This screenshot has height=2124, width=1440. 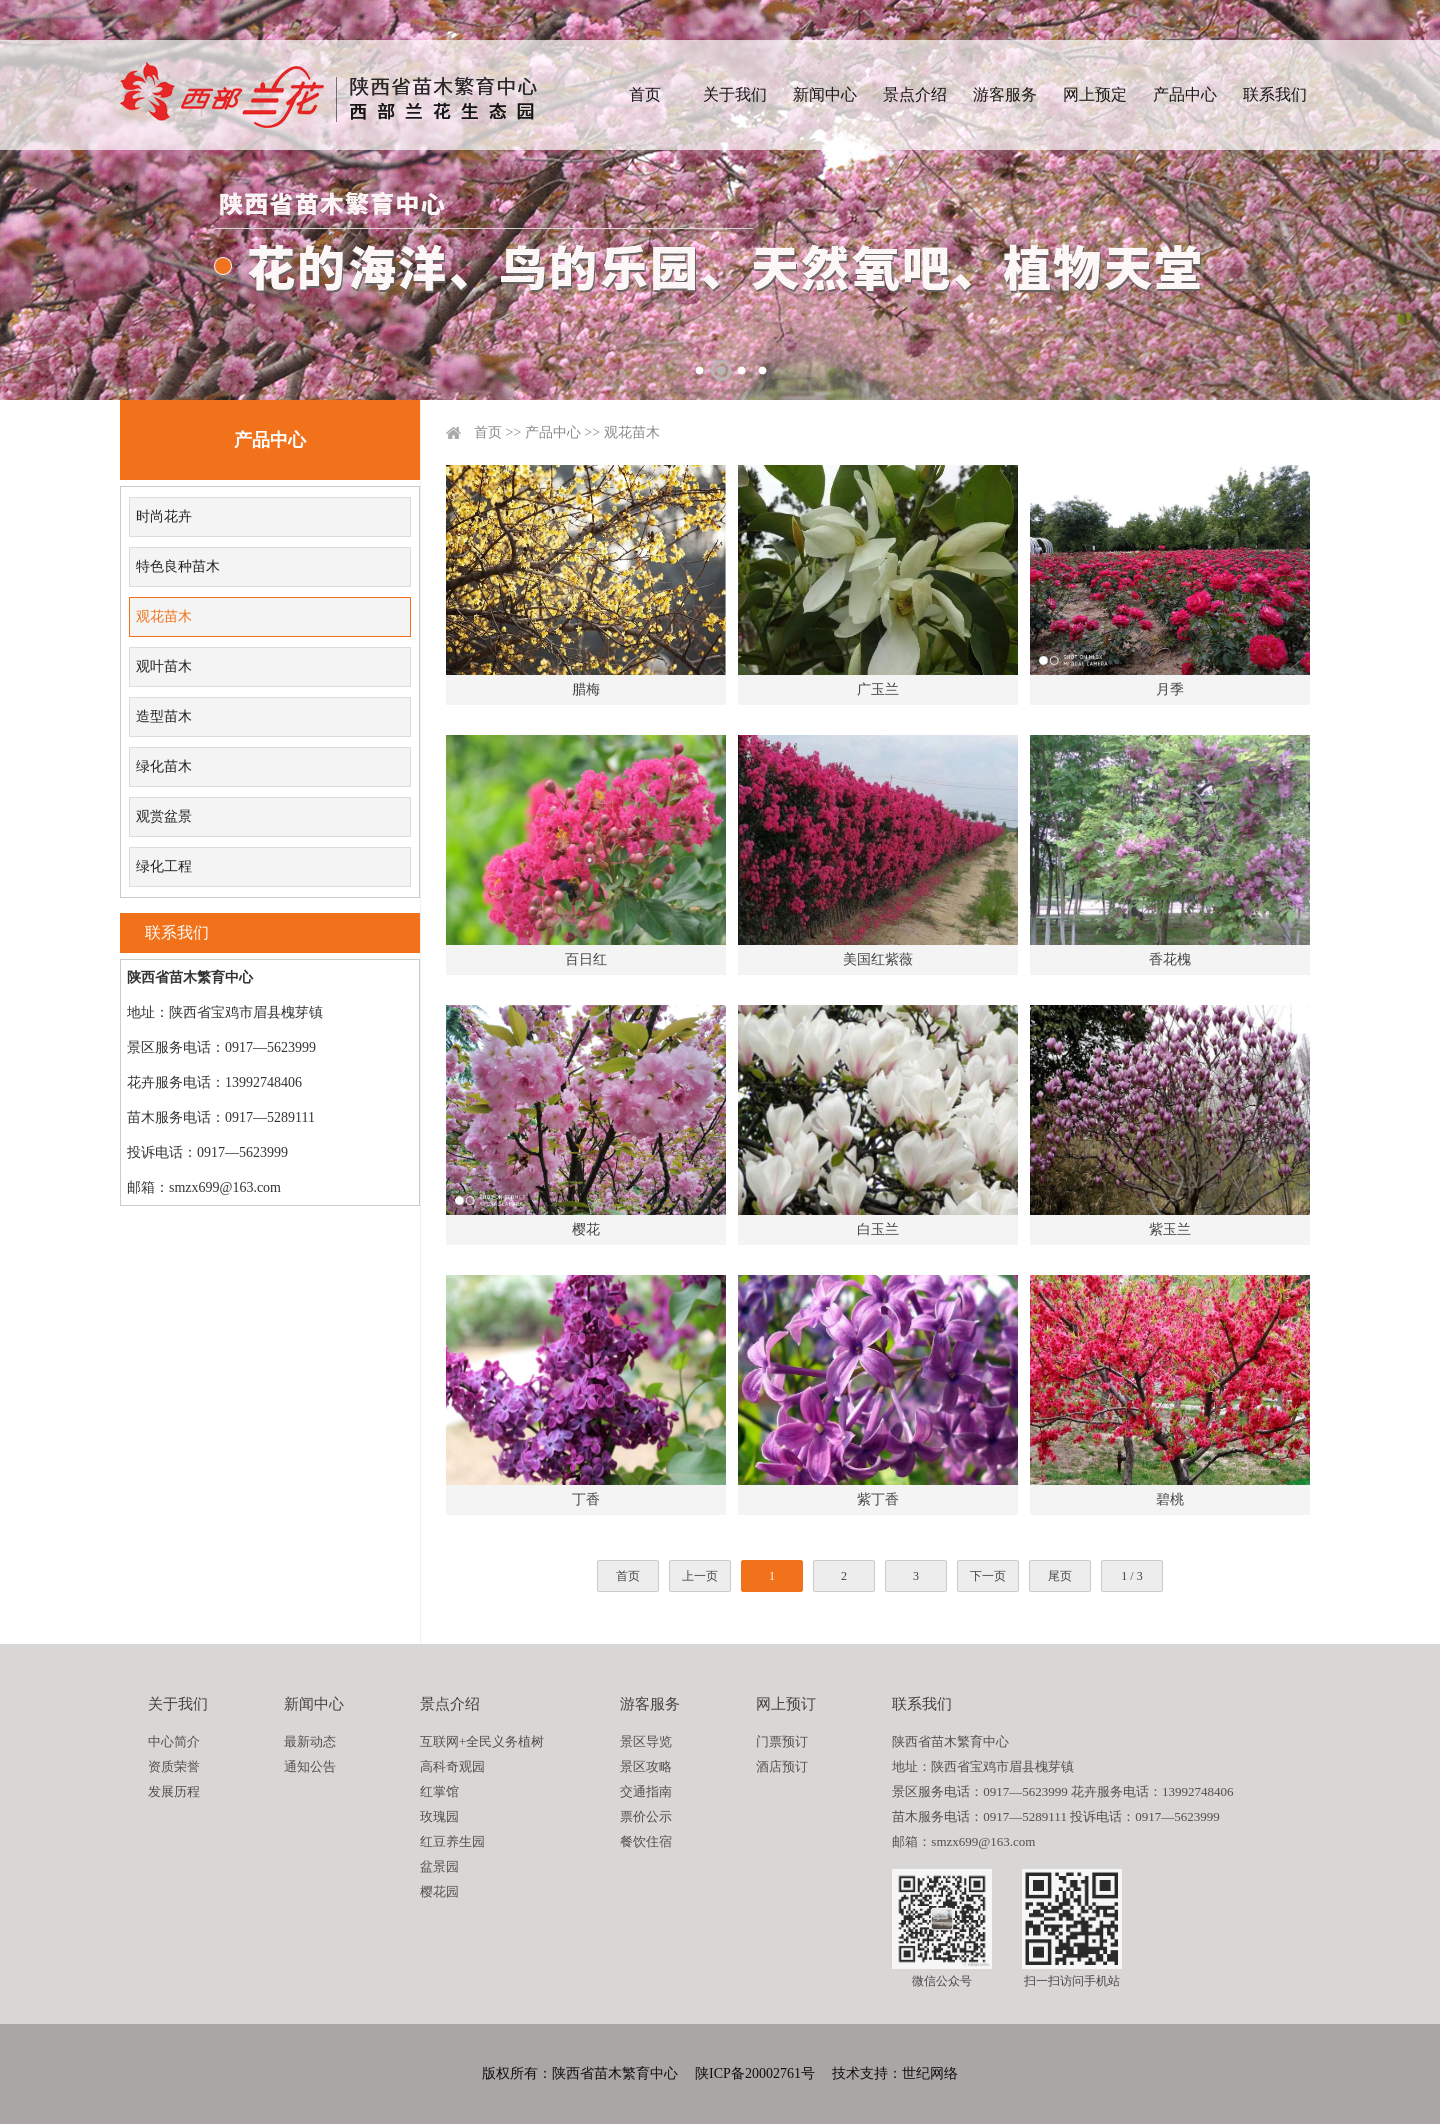 I want to click on 下一页, so click(x=988, y=1576).